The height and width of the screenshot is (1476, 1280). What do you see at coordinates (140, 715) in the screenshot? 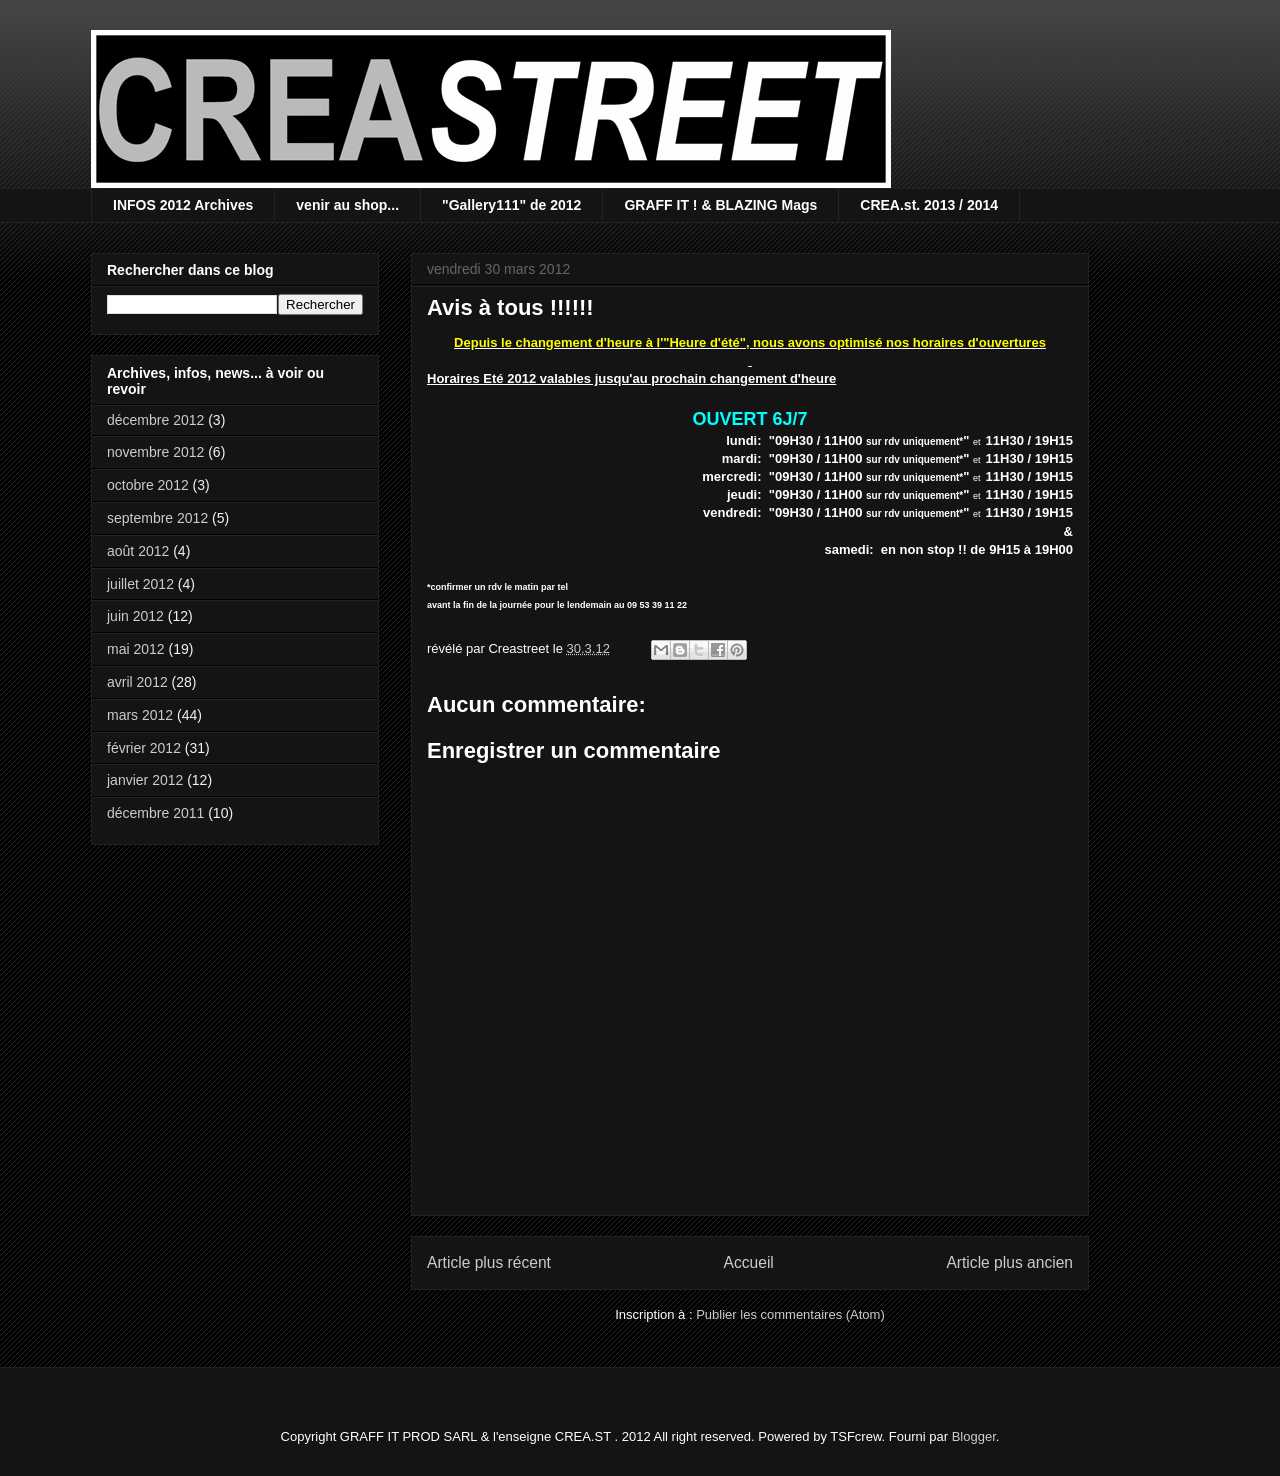
I see `mars 2012` at bounding box center [140, 715].